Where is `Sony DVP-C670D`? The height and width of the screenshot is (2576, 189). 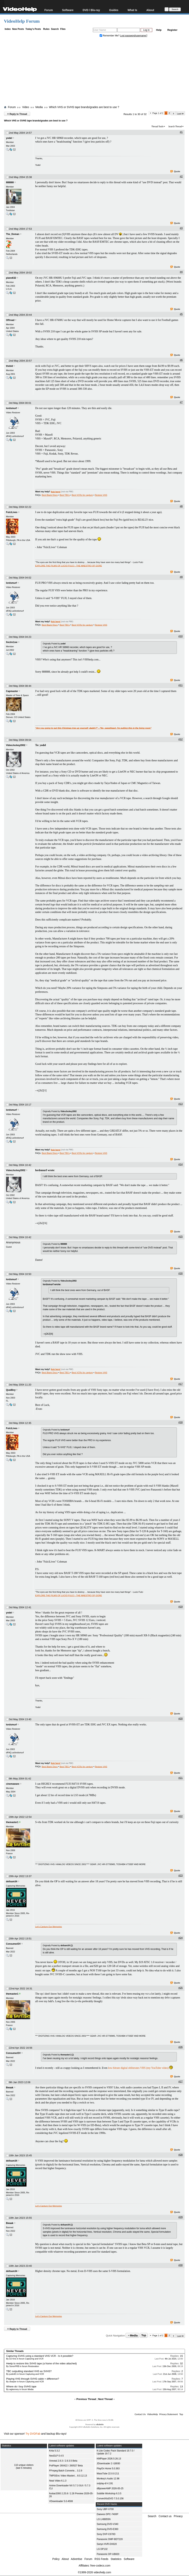
Sony DVP-C670D is located at coordinates (106, 2534).